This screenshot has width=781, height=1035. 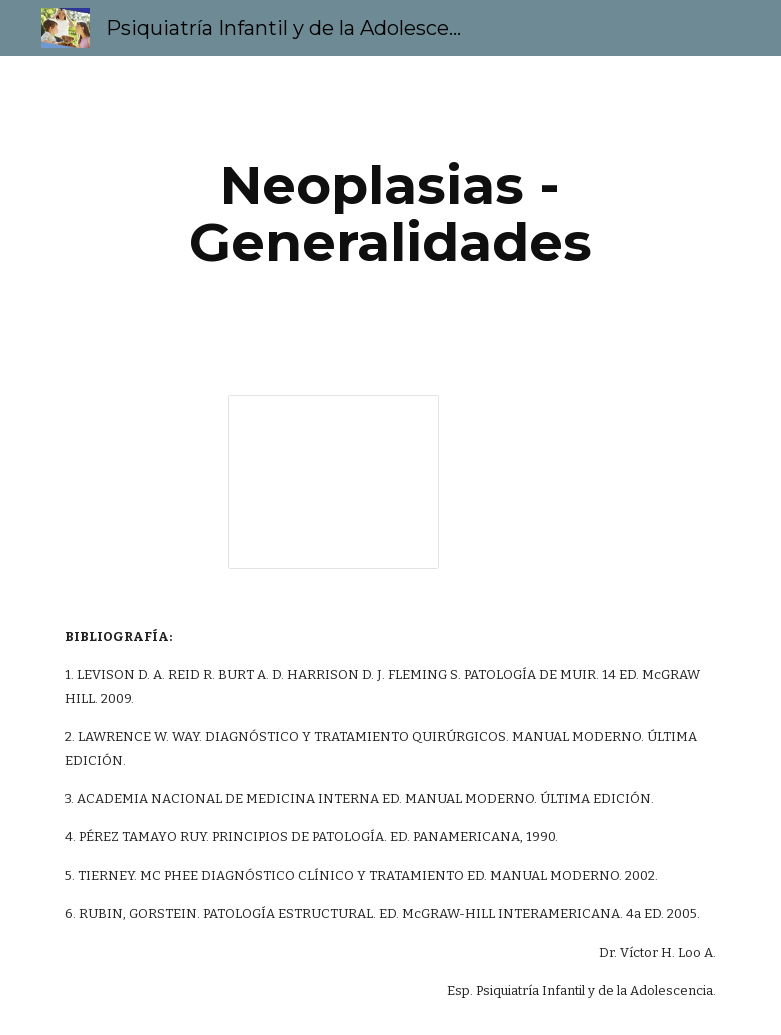 What do you see at coordinates (333, 482) in the screenshot?
I see `[Presentation, Neoplasias - Generalidades]` at bounding box center [333, 482].